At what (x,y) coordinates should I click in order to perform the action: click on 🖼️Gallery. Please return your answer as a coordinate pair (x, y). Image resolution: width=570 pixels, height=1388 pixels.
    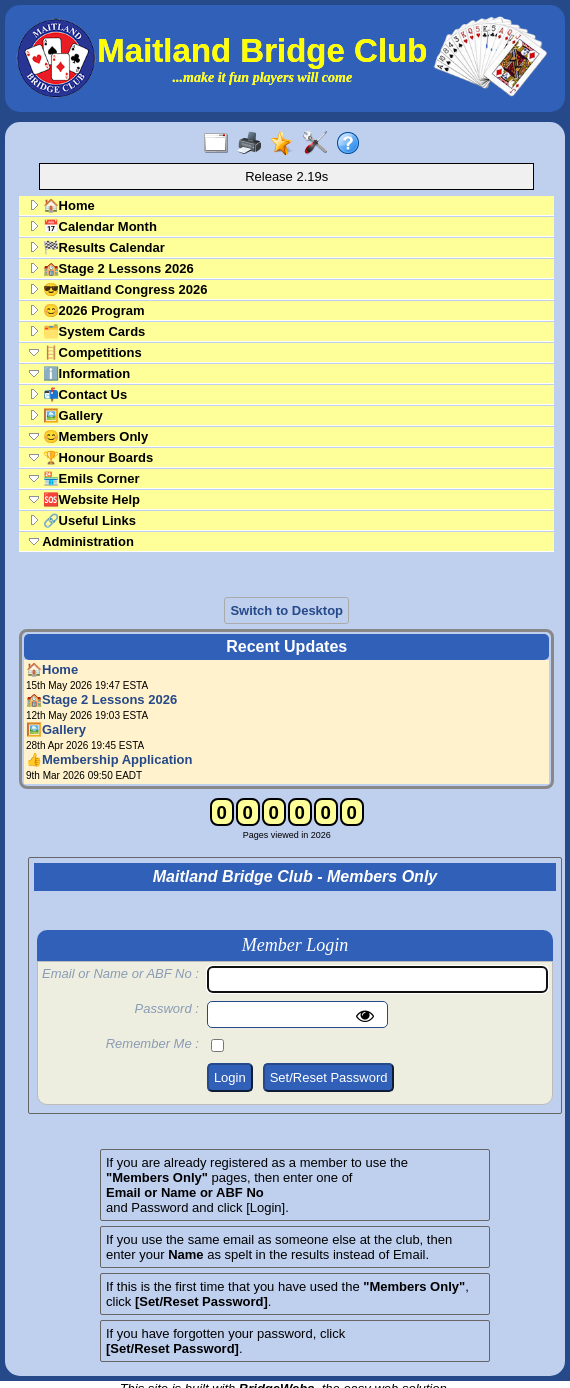
    Looking at the image, I should click on (66, 415).